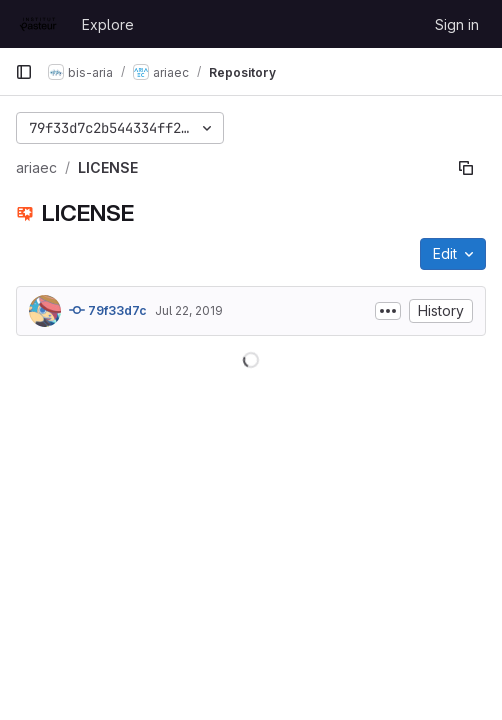 Image resolution: width=502 pixels, height=720 pixels. What do you see at coordinates (24, 72) in the screenshot?
I see `[Primary navigation sidebar]` at bounding box center [24, 72].